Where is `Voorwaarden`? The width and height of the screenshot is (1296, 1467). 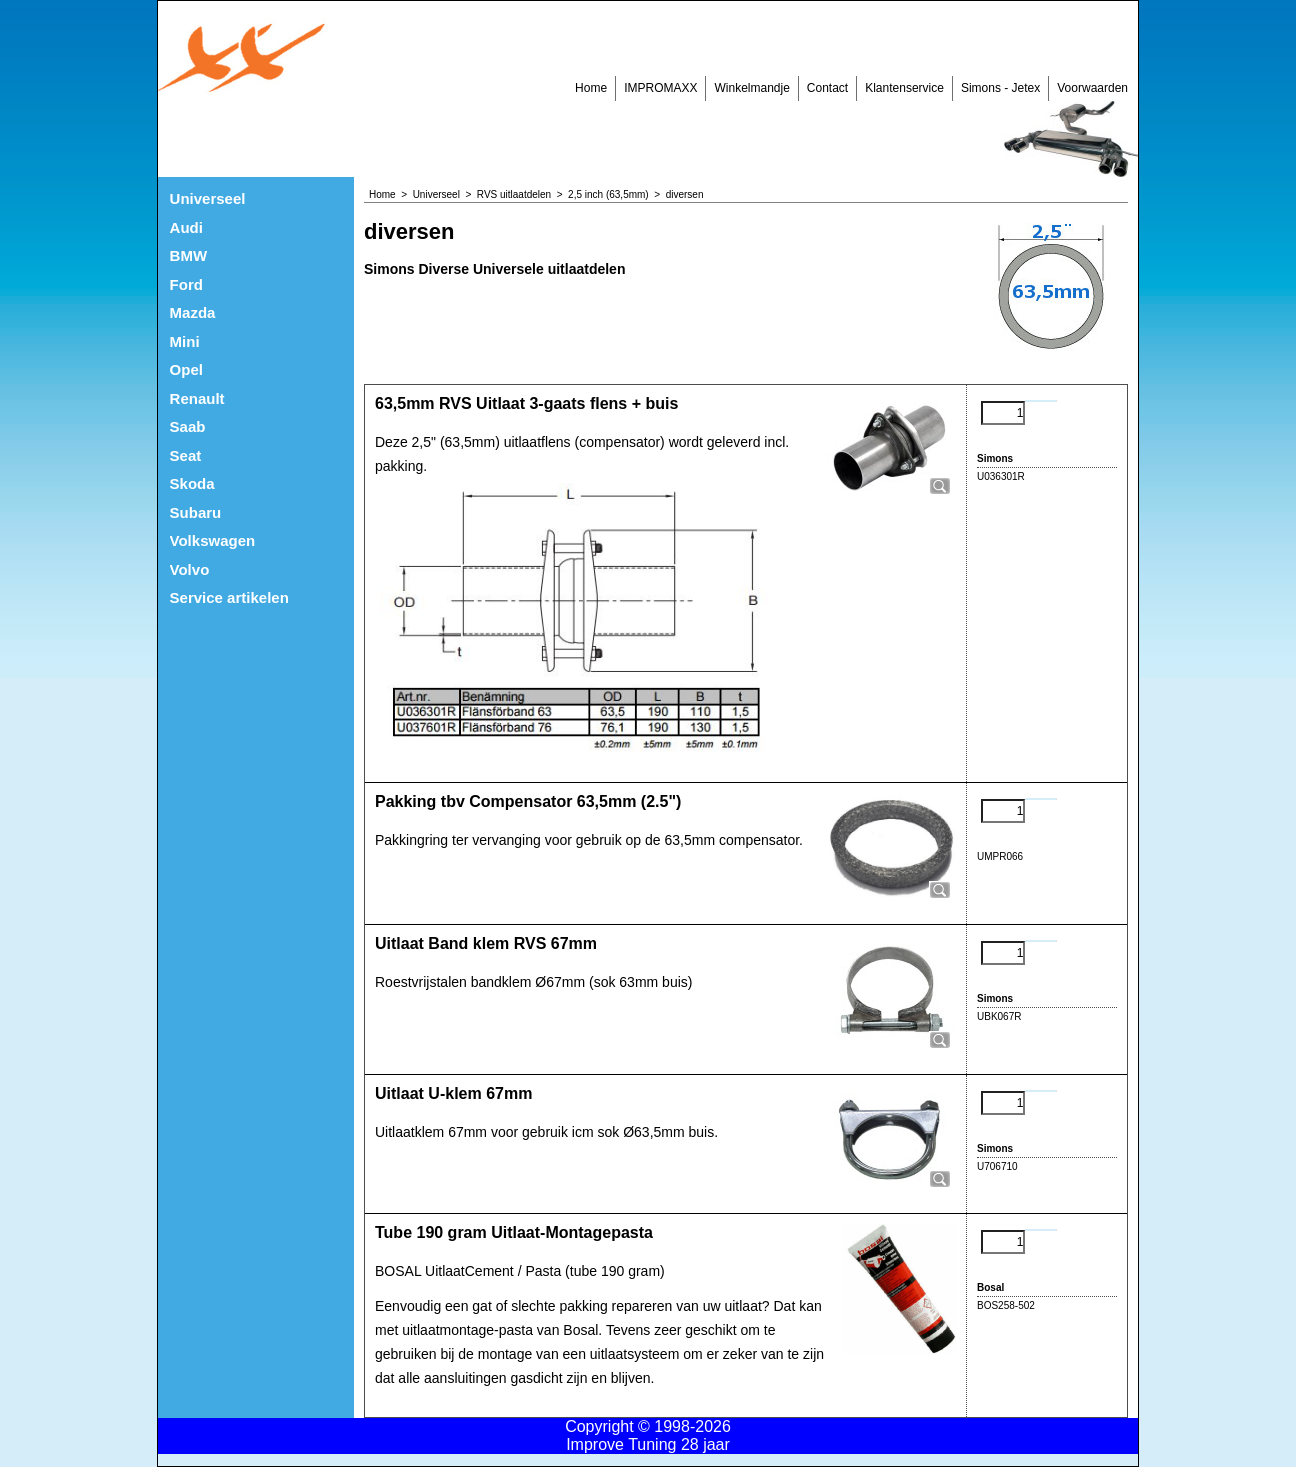 Voorwaarden is located at coordinates (1092, 88).